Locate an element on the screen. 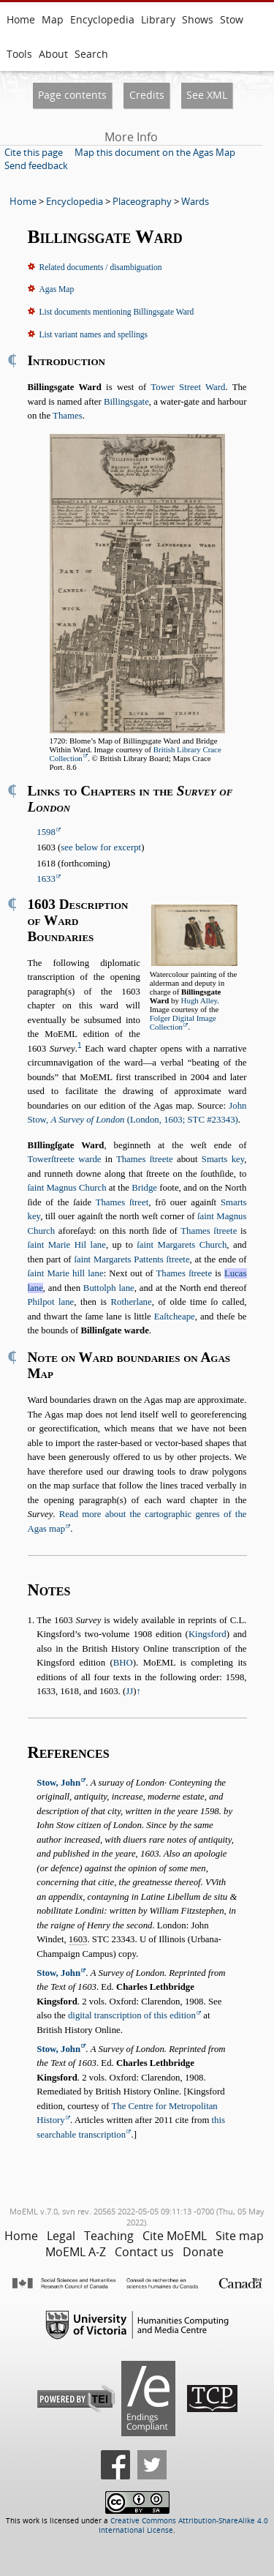  Page contents is located at coordinates (72, 95).